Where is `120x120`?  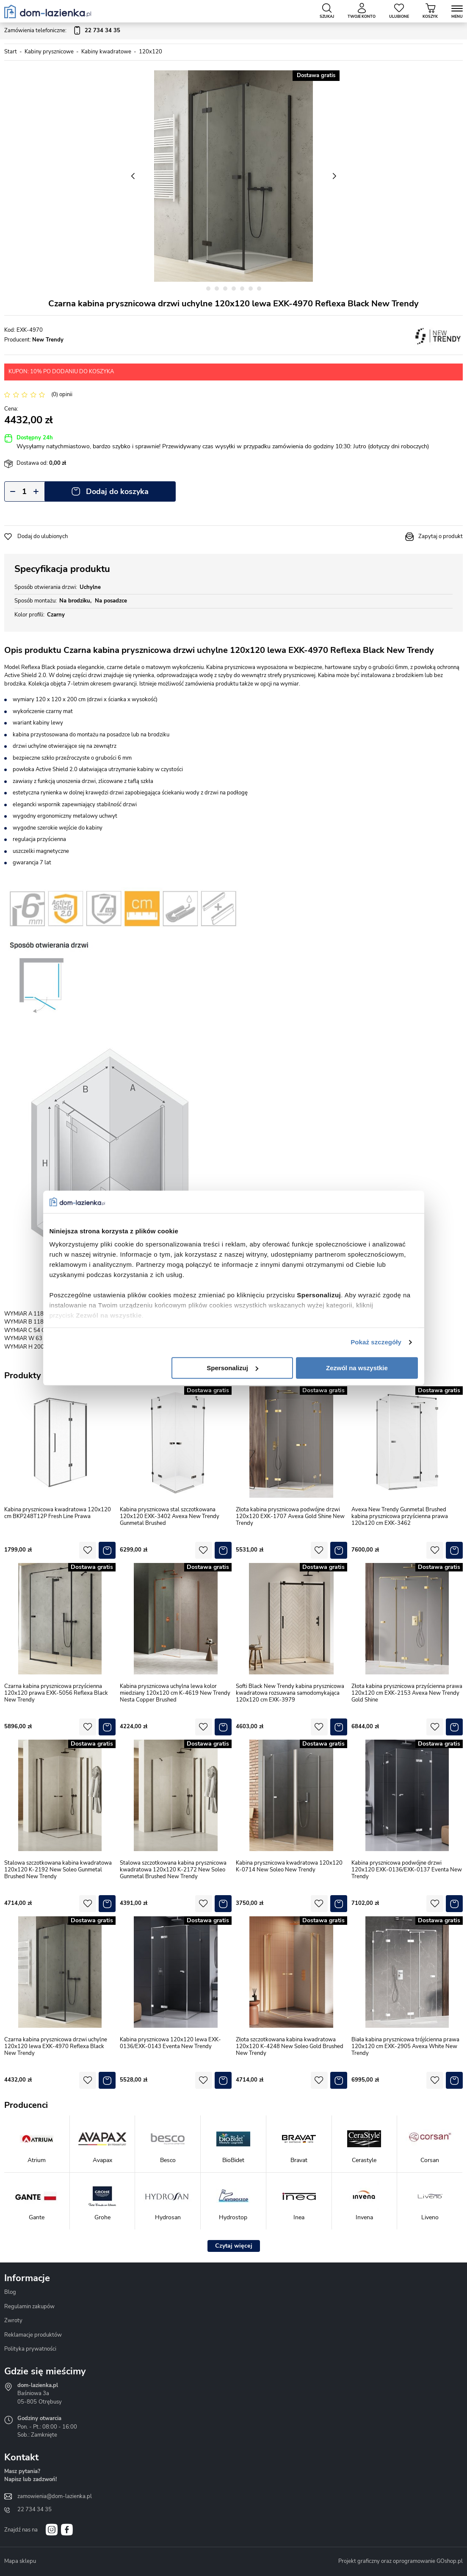
120x120 is located at coordinates (150, 52).